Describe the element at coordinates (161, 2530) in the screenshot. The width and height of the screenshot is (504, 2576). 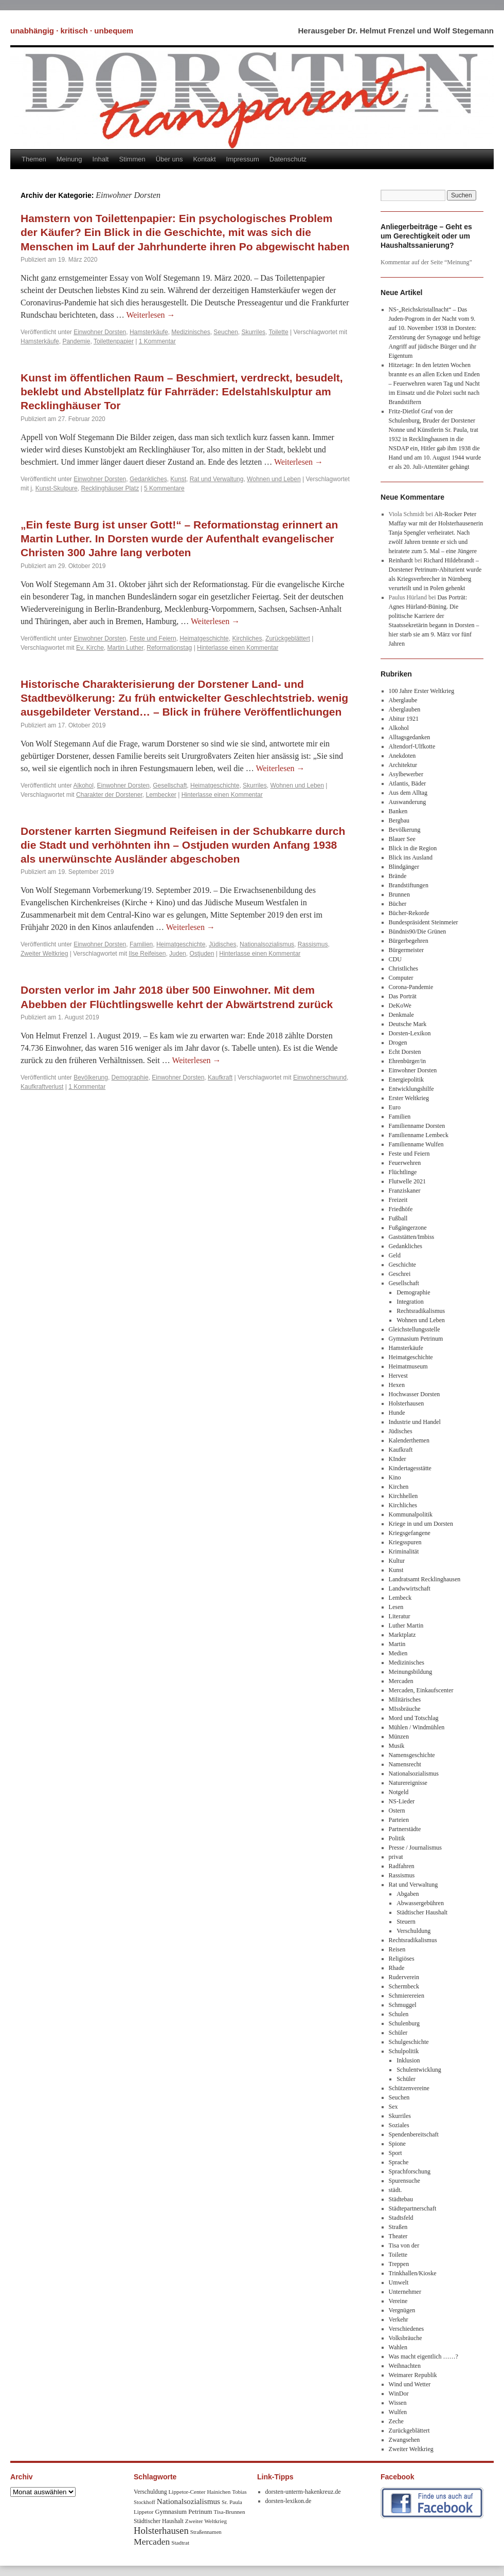
I see `Holsterhausen [Holsterhausen (43 Einträge)]` at that location.